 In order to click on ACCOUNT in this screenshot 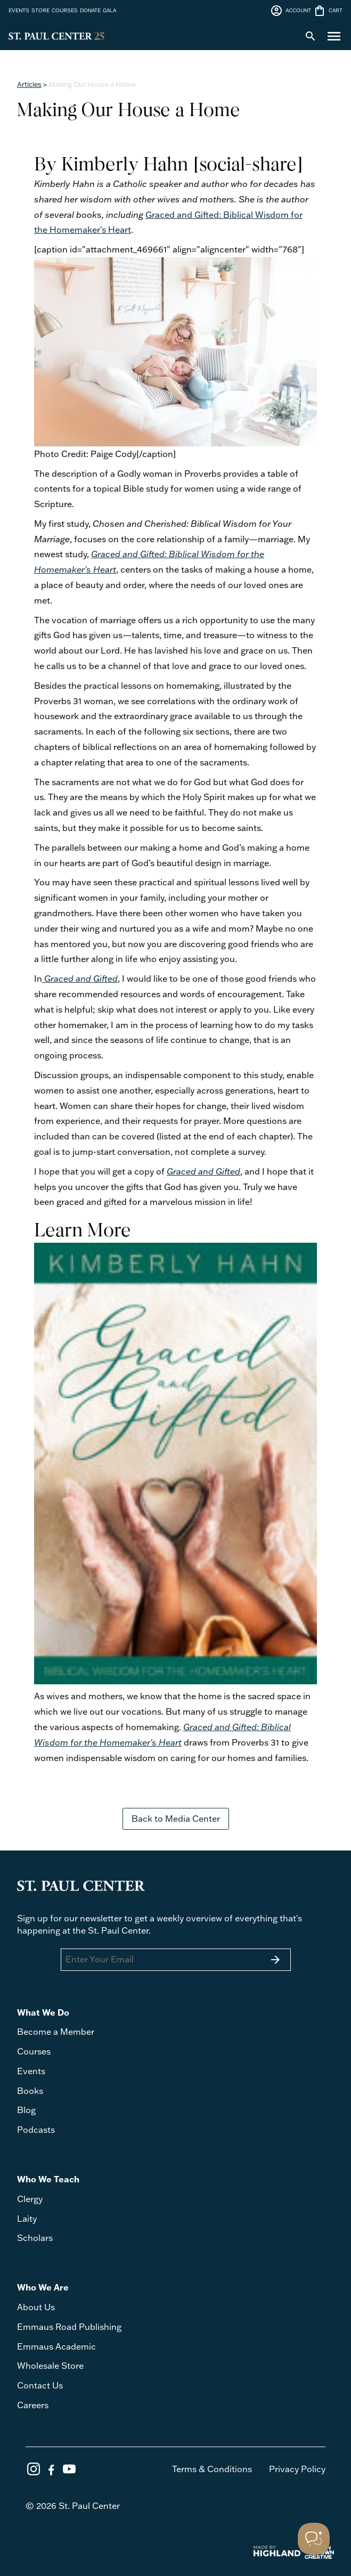, I will do `click(290, 10)`.